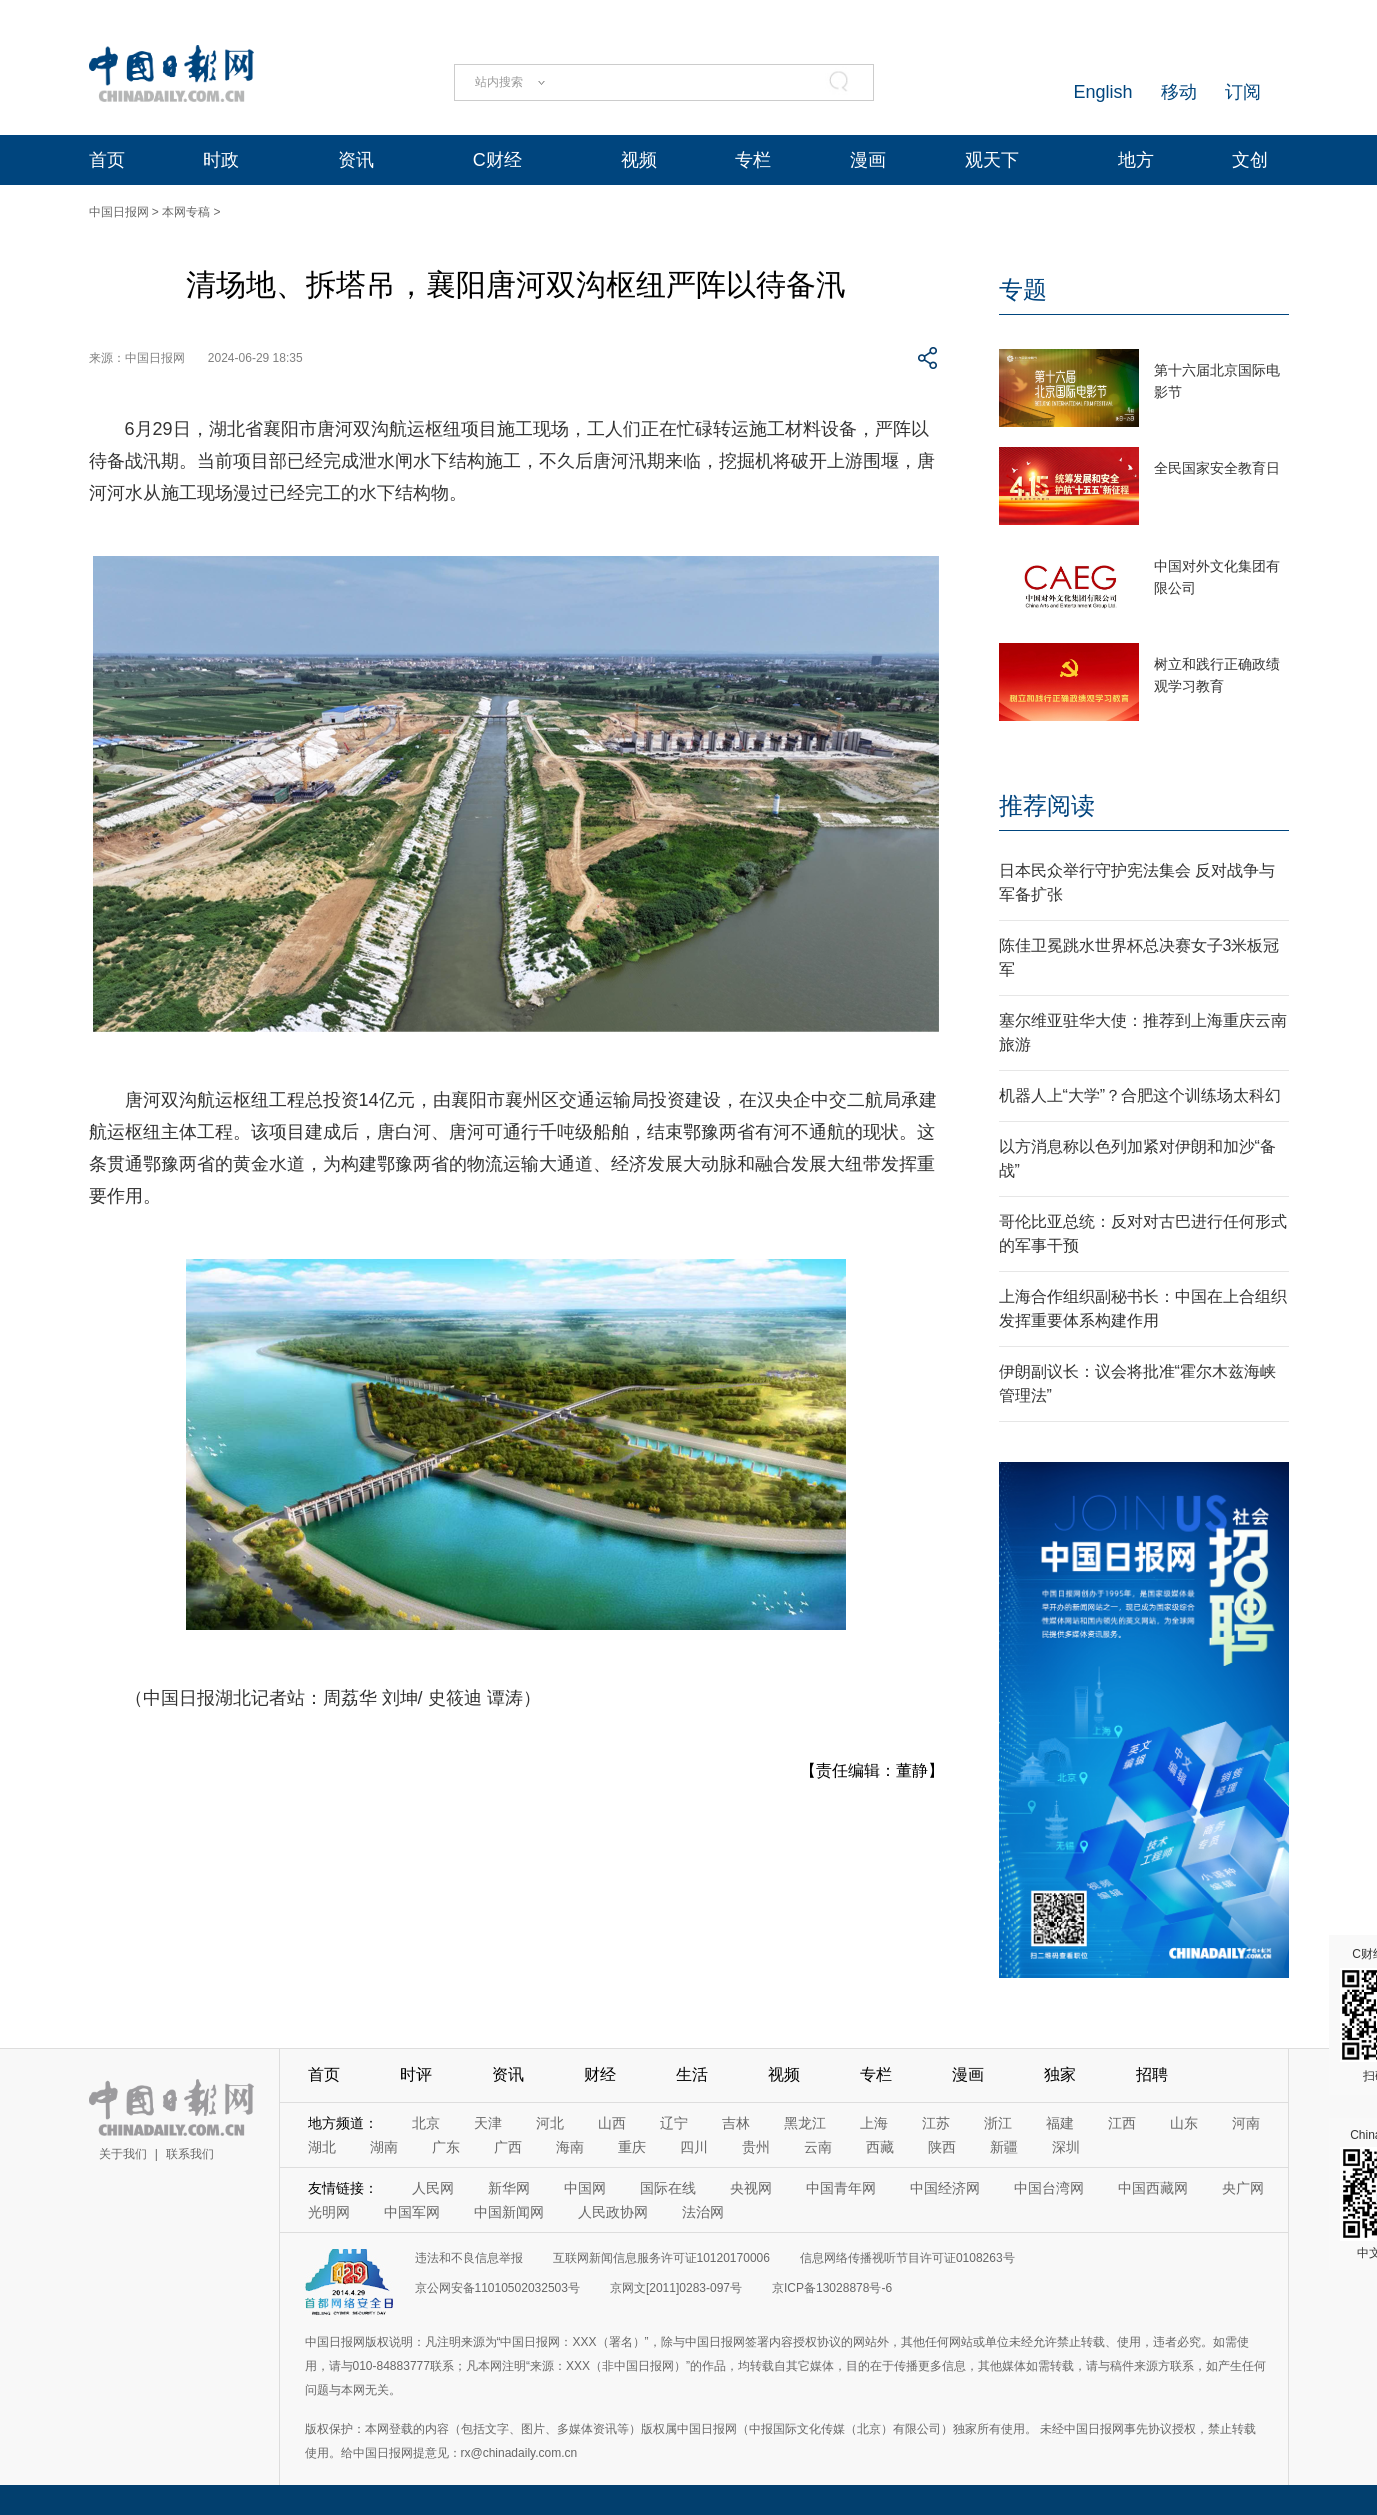 The width and height of the screenshot is (1377, 2515). What do you see at coordinates (1004, 2147) in the screenshot?
I see `新疆` at bounding box center [1004, 2147].